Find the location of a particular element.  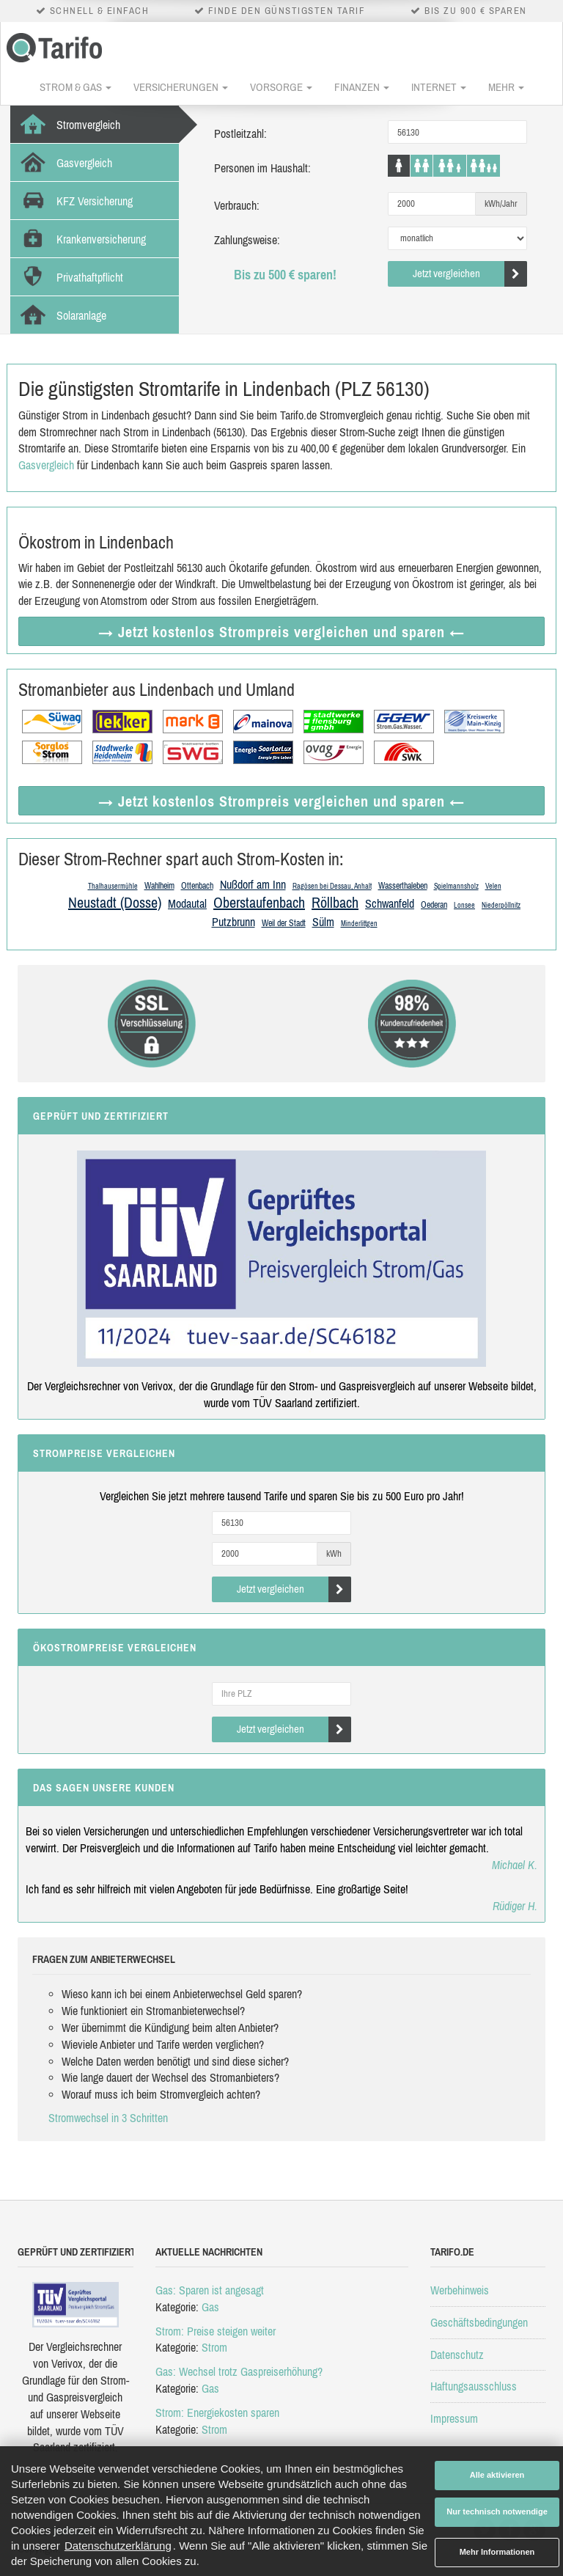

Datenschutz is located at coordinates (457, 2354).